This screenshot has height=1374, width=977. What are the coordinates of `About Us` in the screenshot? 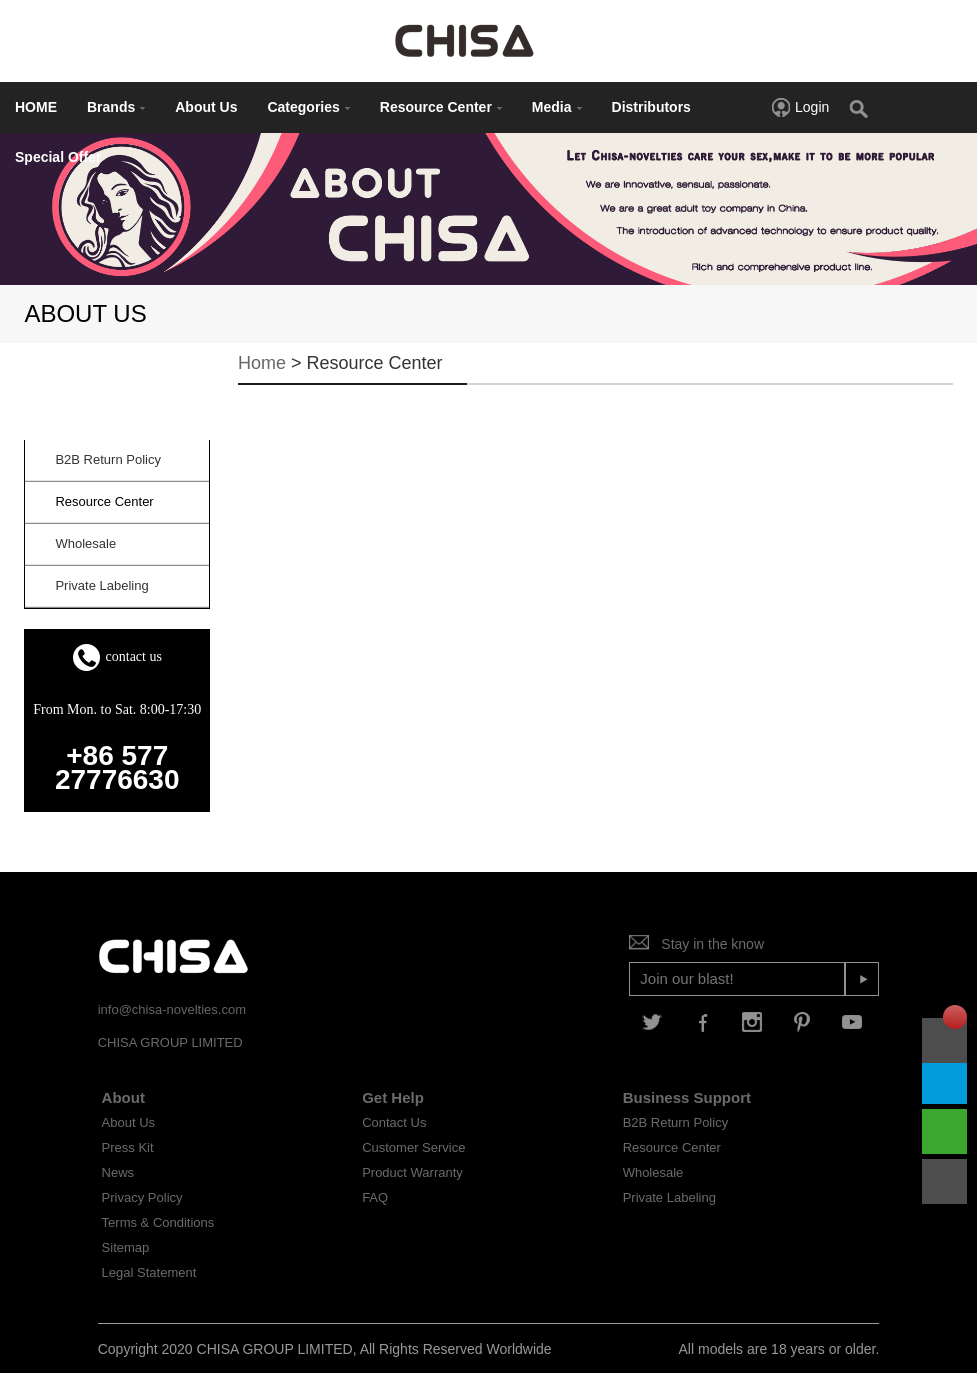 It's located at (206, 107).